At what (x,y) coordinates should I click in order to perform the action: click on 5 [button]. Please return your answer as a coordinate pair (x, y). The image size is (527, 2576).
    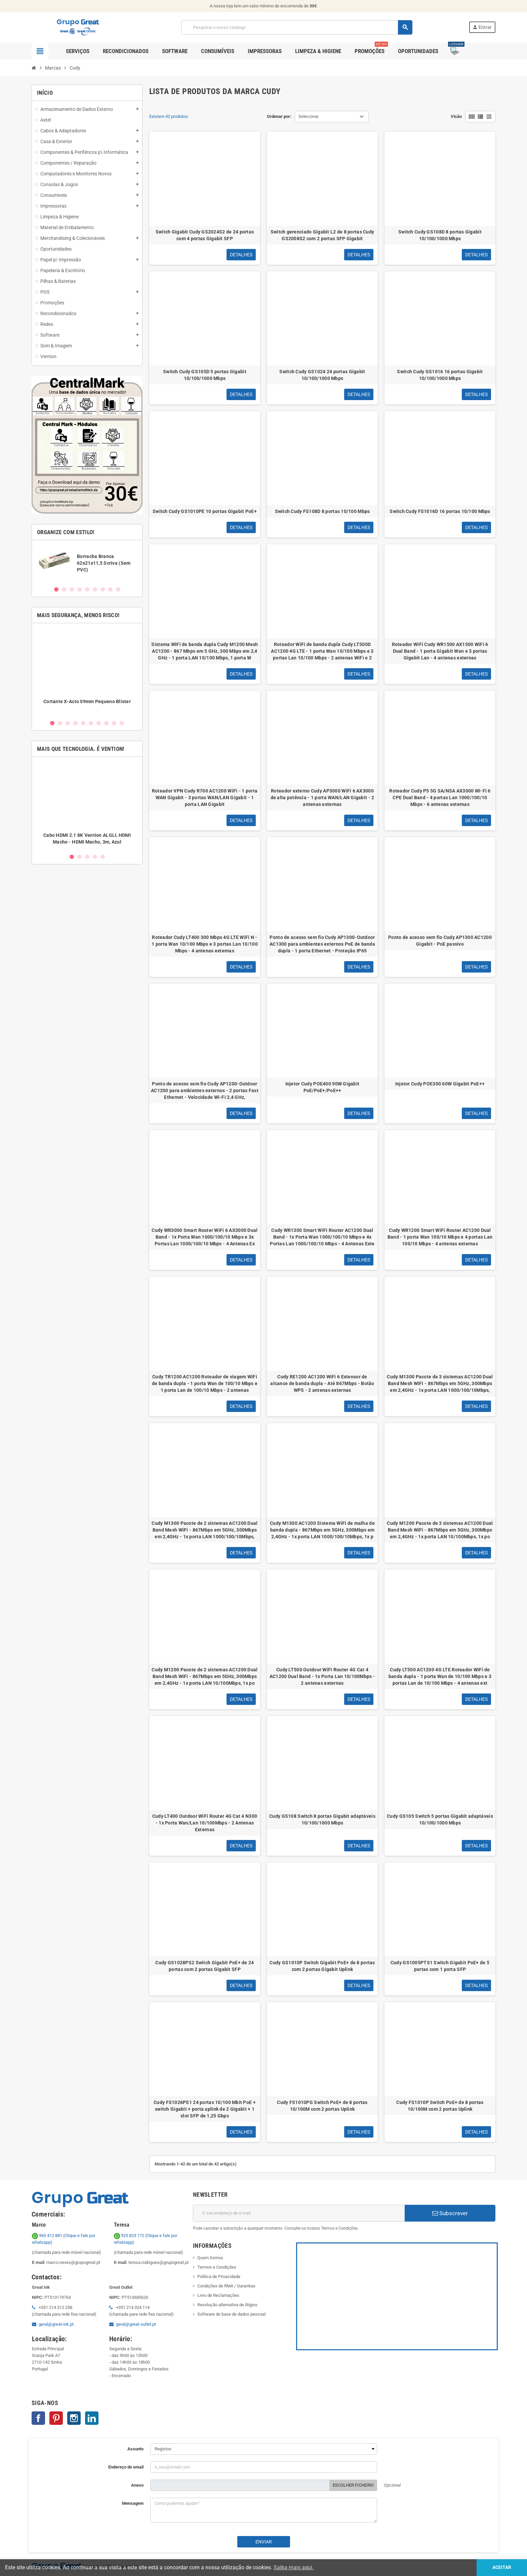
    Looking at the image, I should click on (87, 589).